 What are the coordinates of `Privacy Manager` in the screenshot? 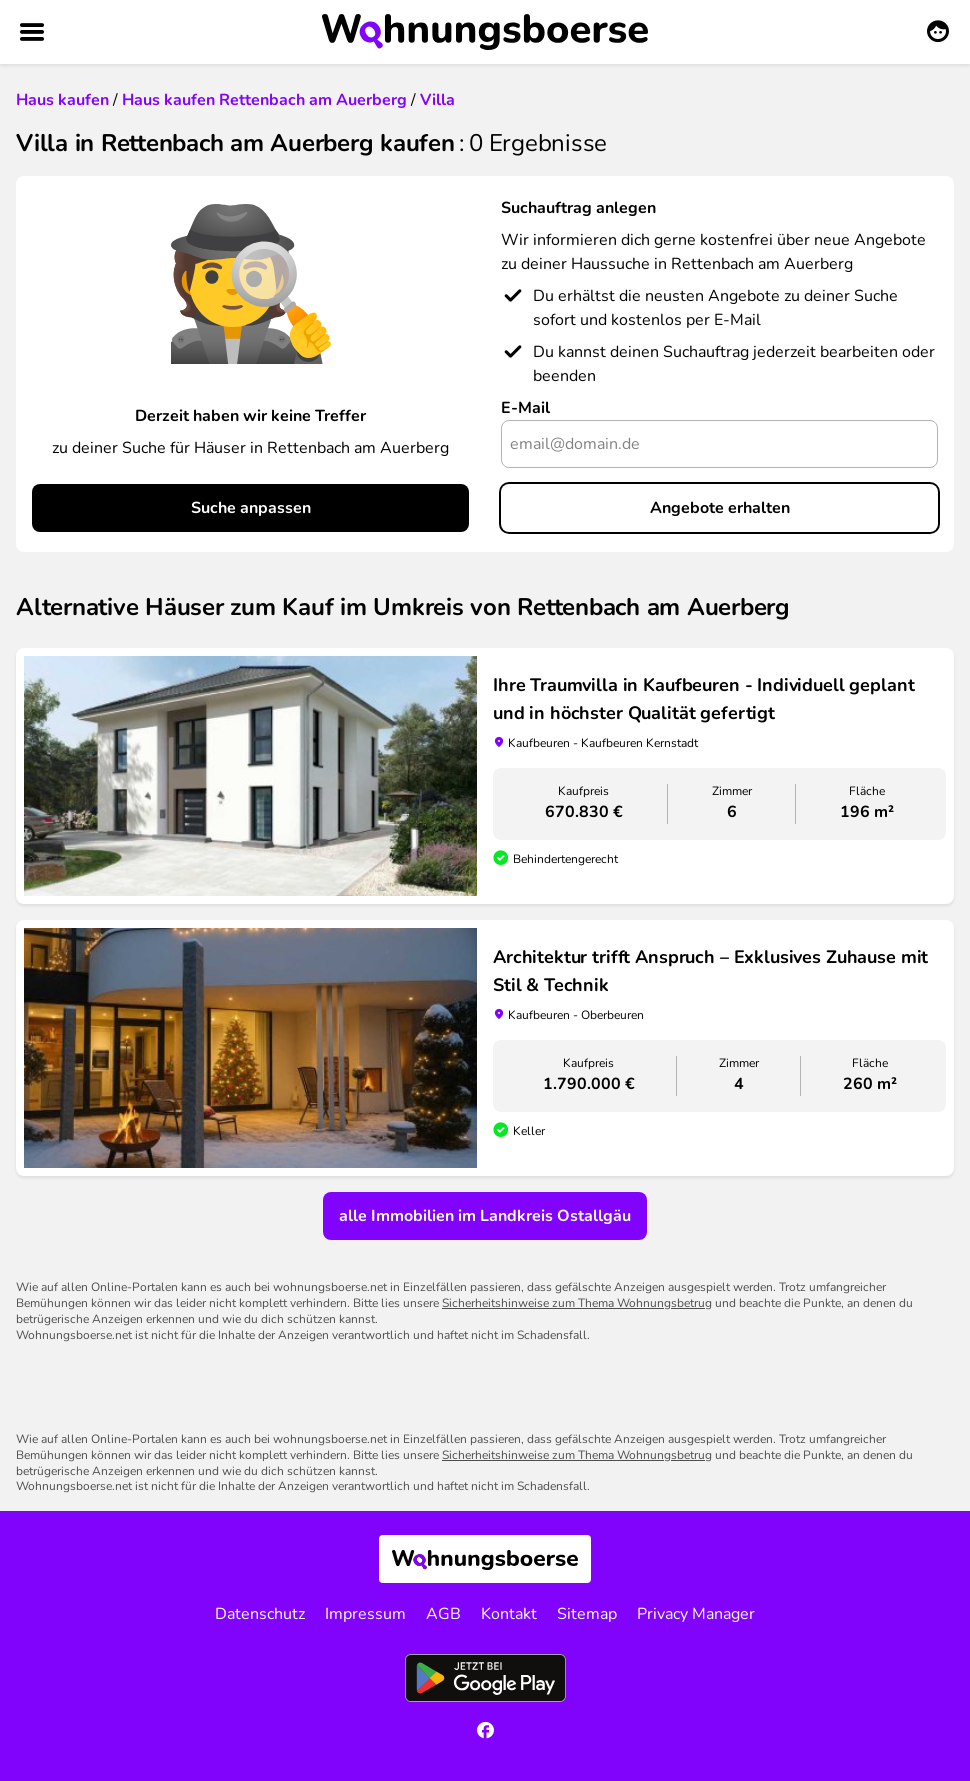 It's located at (696, 1614).